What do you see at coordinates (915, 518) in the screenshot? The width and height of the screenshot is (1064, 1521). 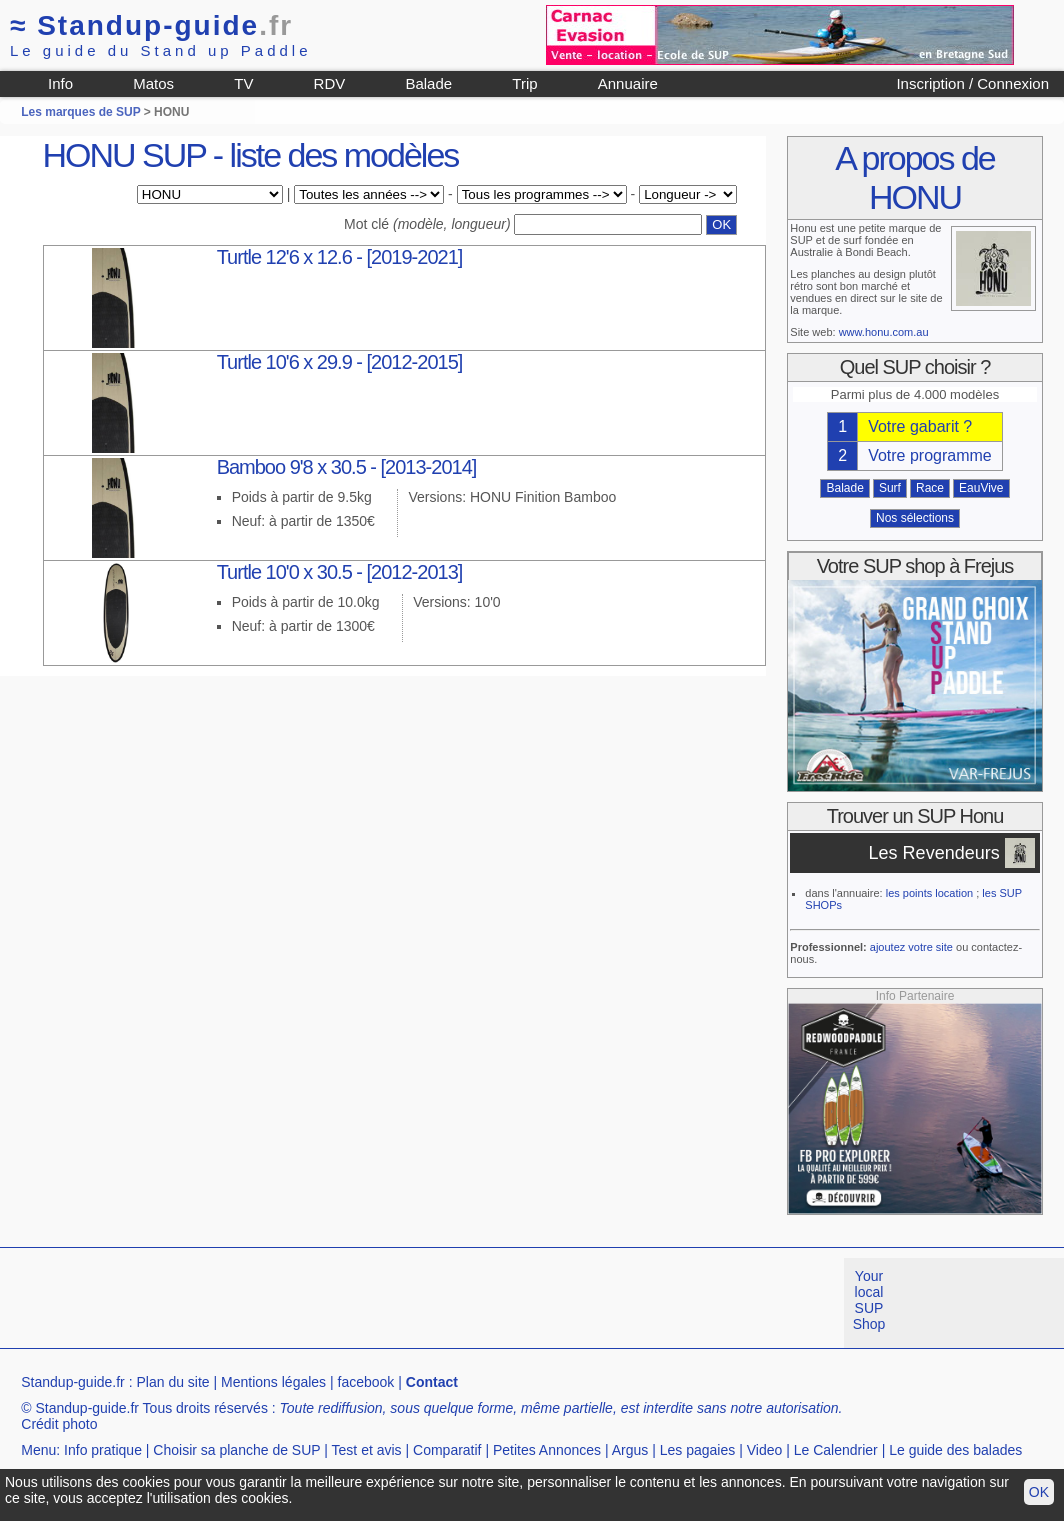 I see `Nos sélections` at bounding box center [915, 518].